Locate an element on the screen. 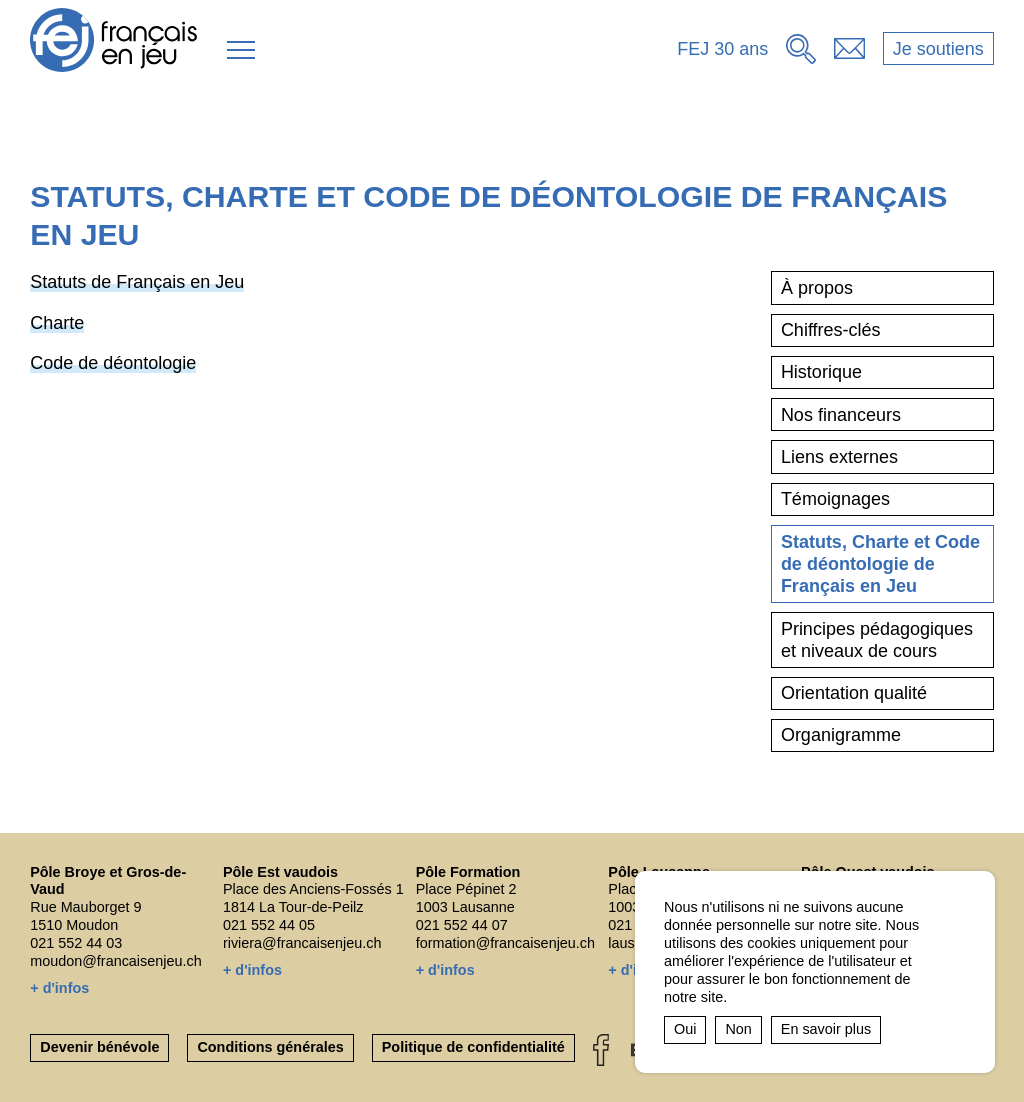 This screenshot has width=1024, height=1102. Je soutiens is located at coordinates (938, 49).